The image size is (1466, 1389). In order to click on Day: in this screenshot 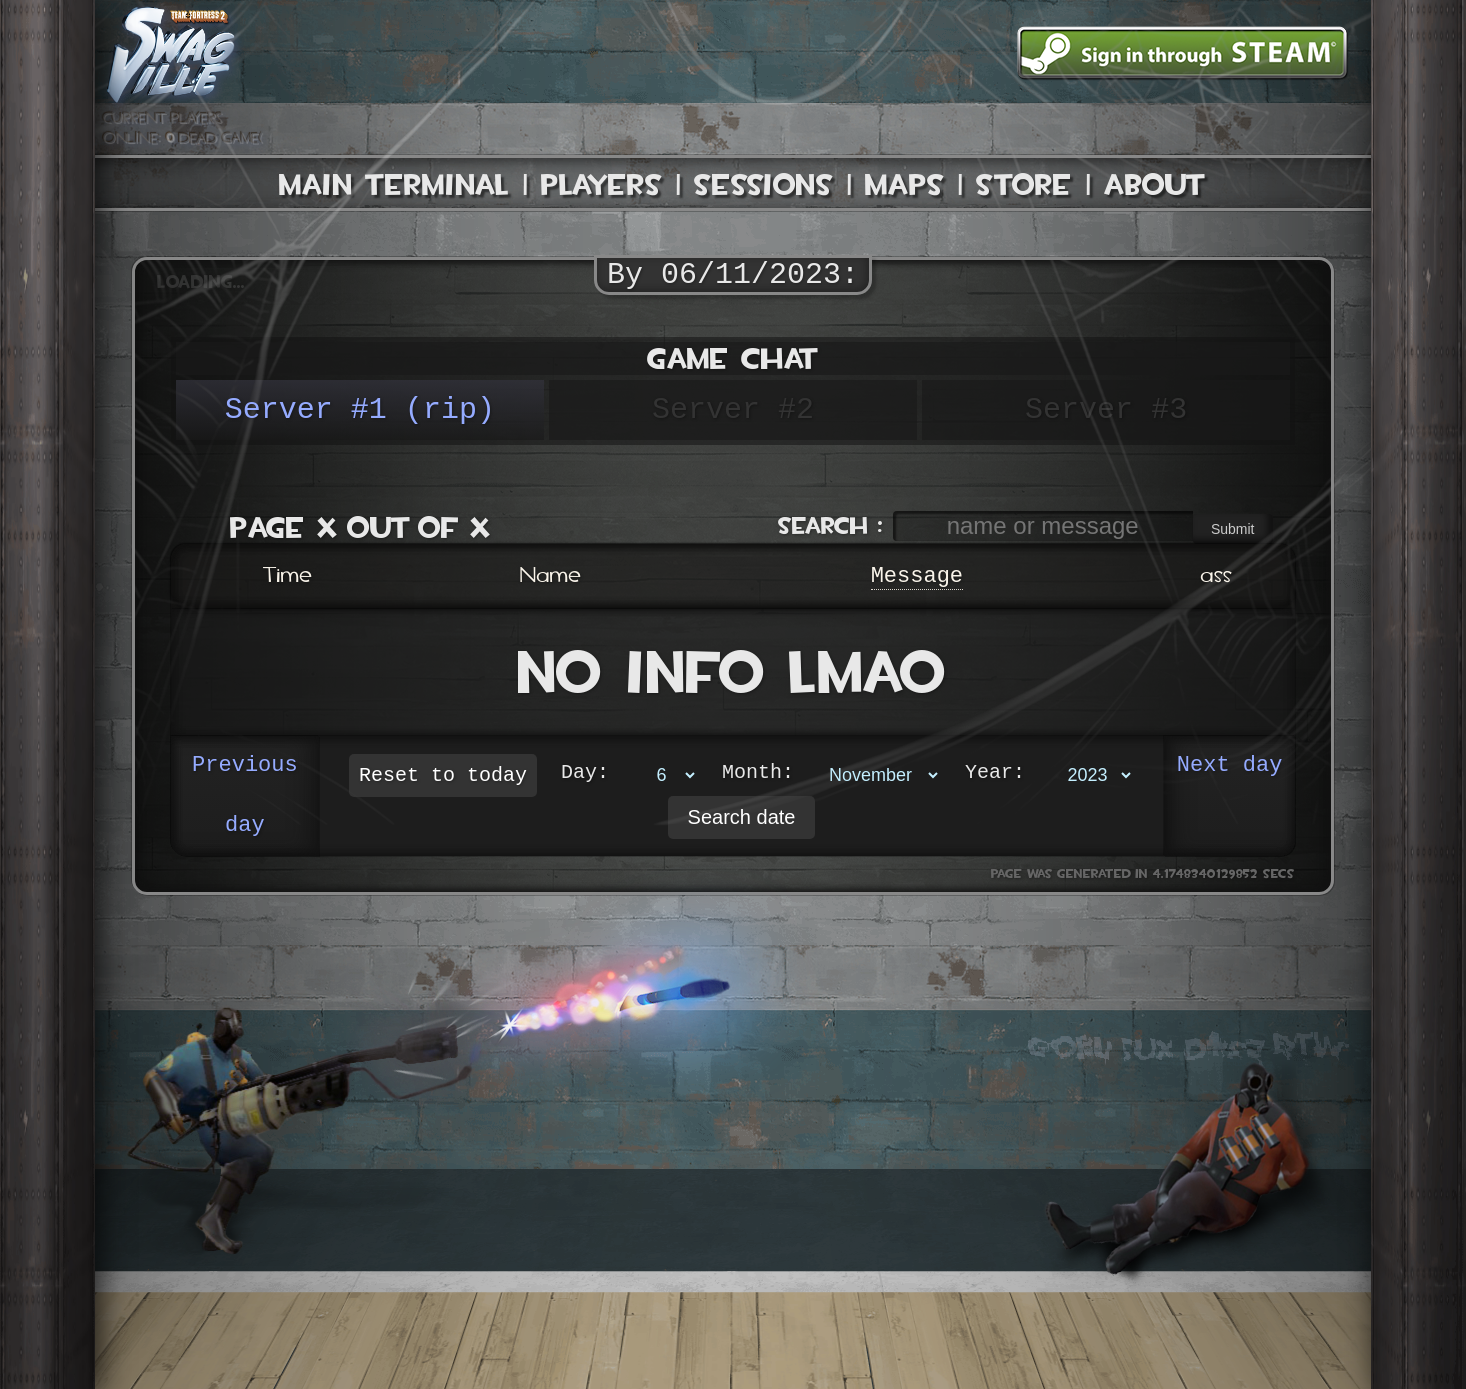, I will do `click(585, 774)`.